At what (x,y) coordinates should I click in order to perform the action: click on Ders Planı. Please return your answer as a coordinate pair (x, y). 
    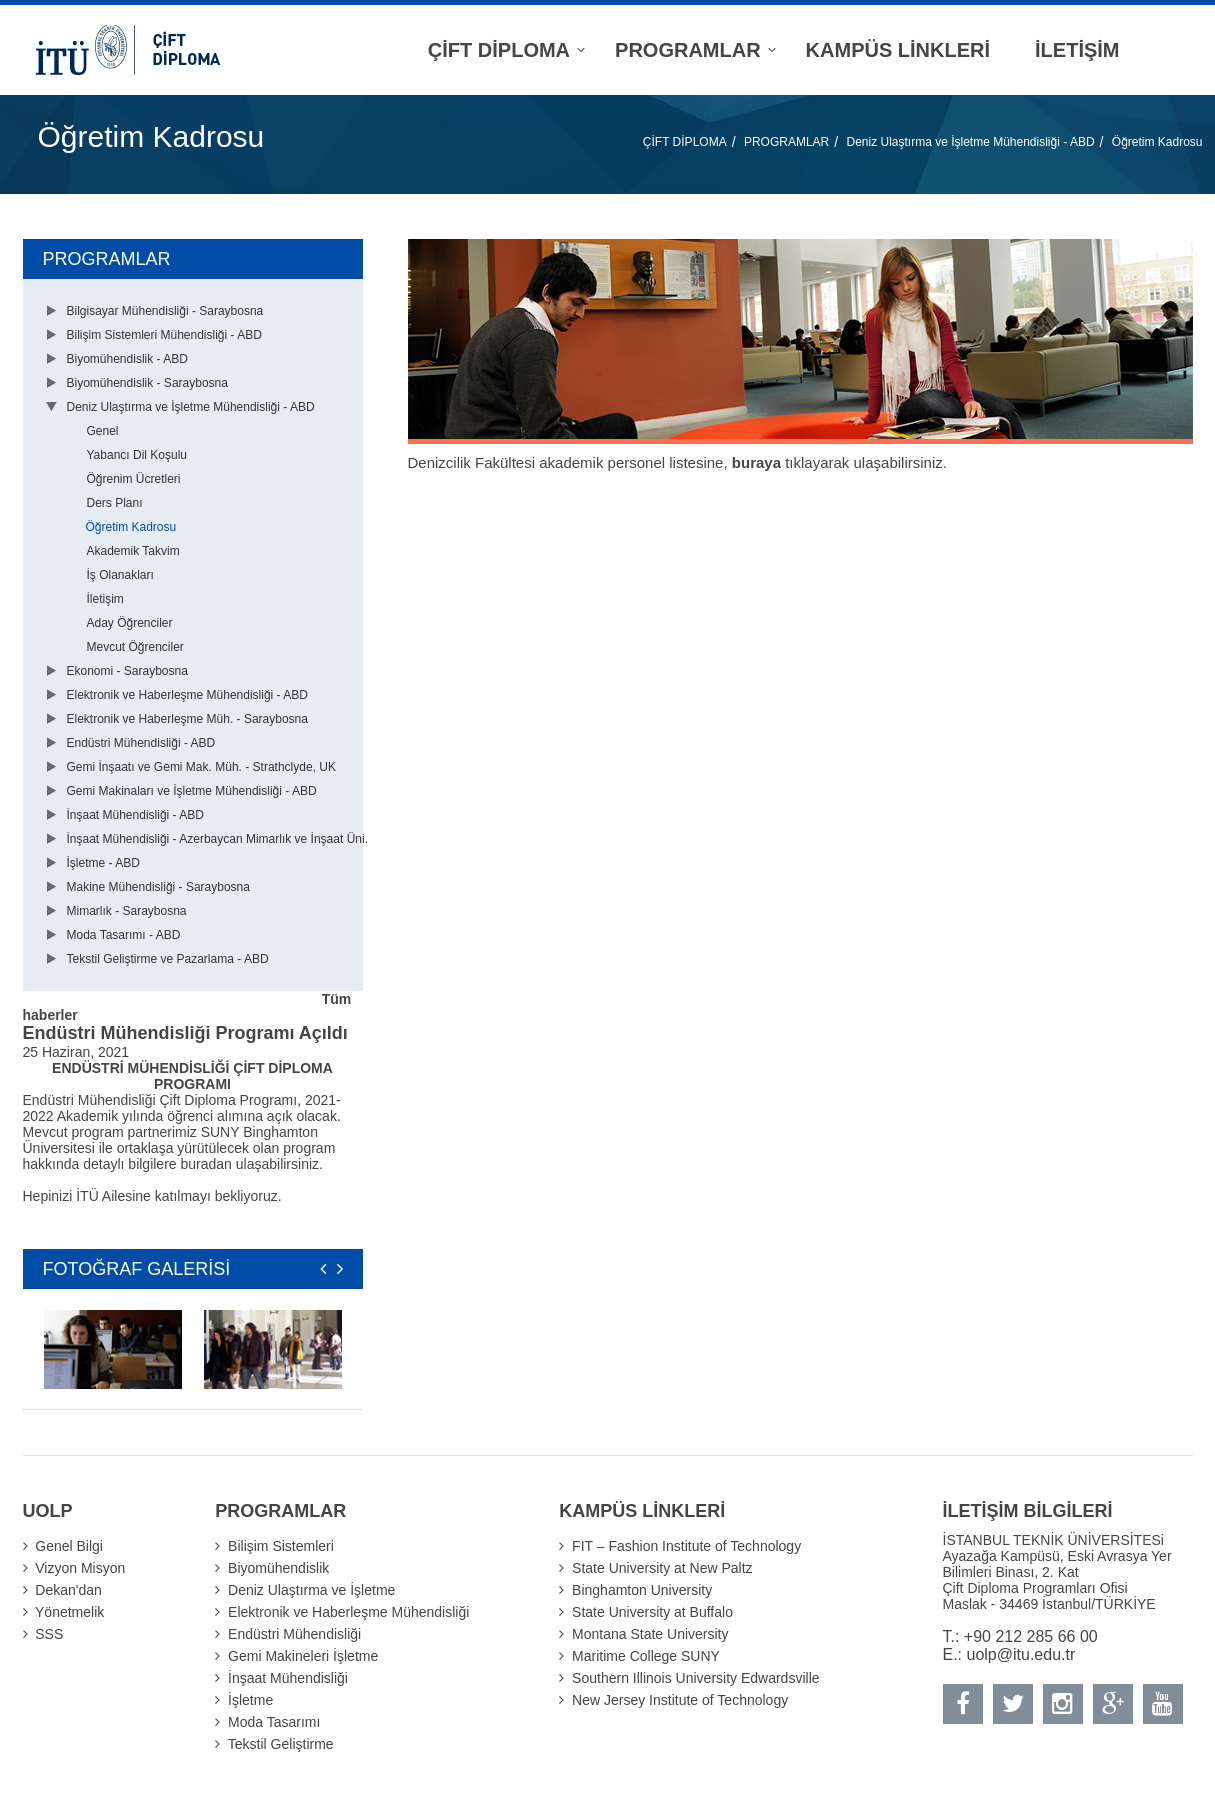
    Looking at the image, I should click on (115, 503).